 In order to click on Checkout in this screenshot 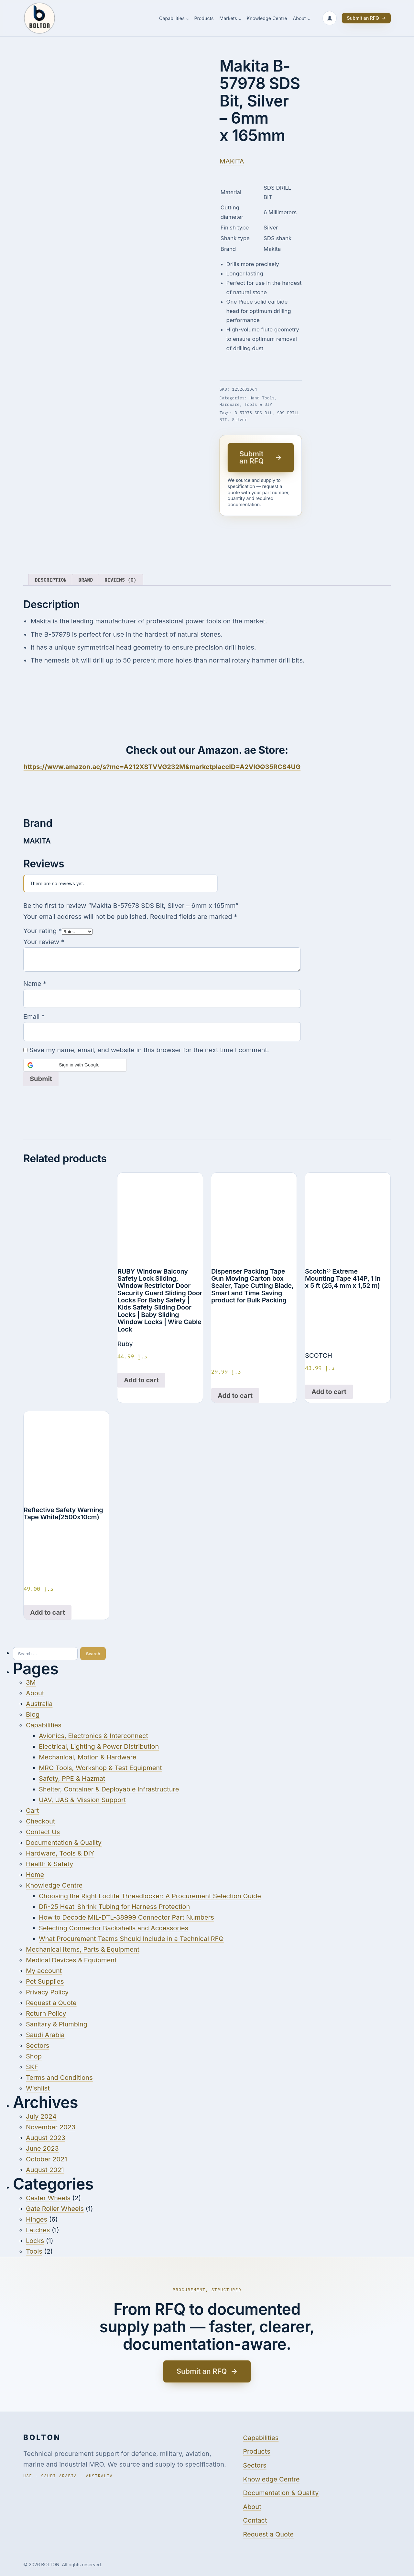, I will do `click(40, 1821)`.